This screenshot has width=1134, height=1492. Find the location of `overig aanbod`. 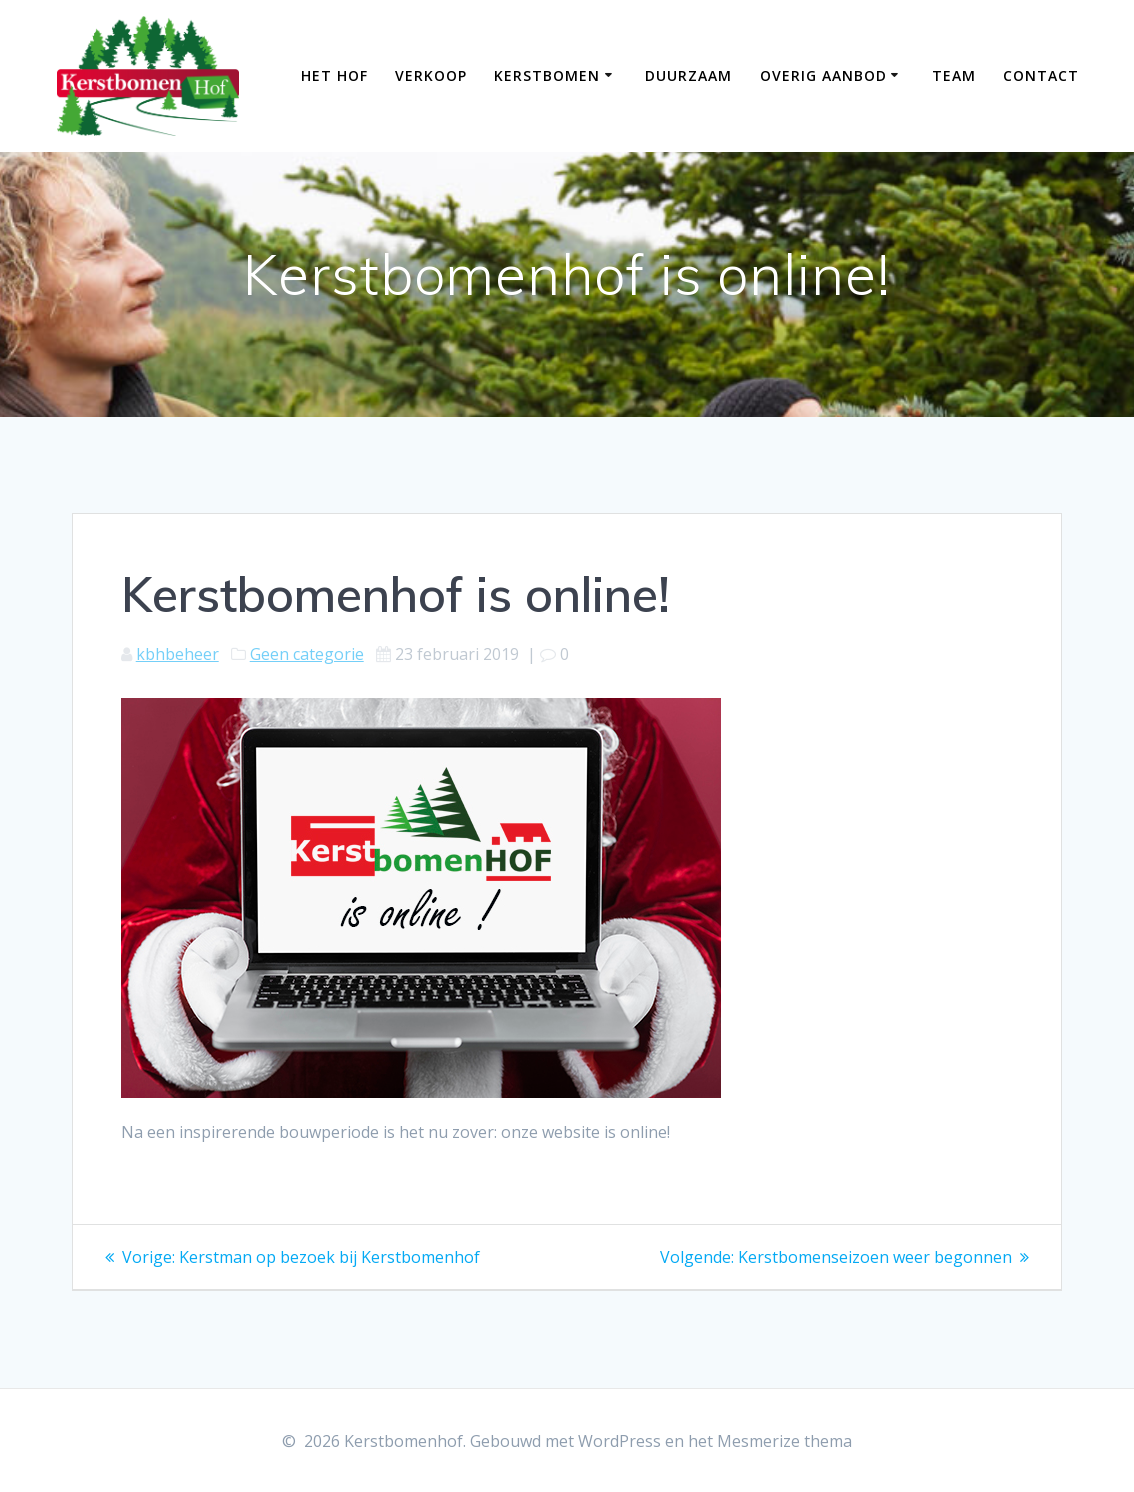

overig aanbod is located at coordinates (823, 75).